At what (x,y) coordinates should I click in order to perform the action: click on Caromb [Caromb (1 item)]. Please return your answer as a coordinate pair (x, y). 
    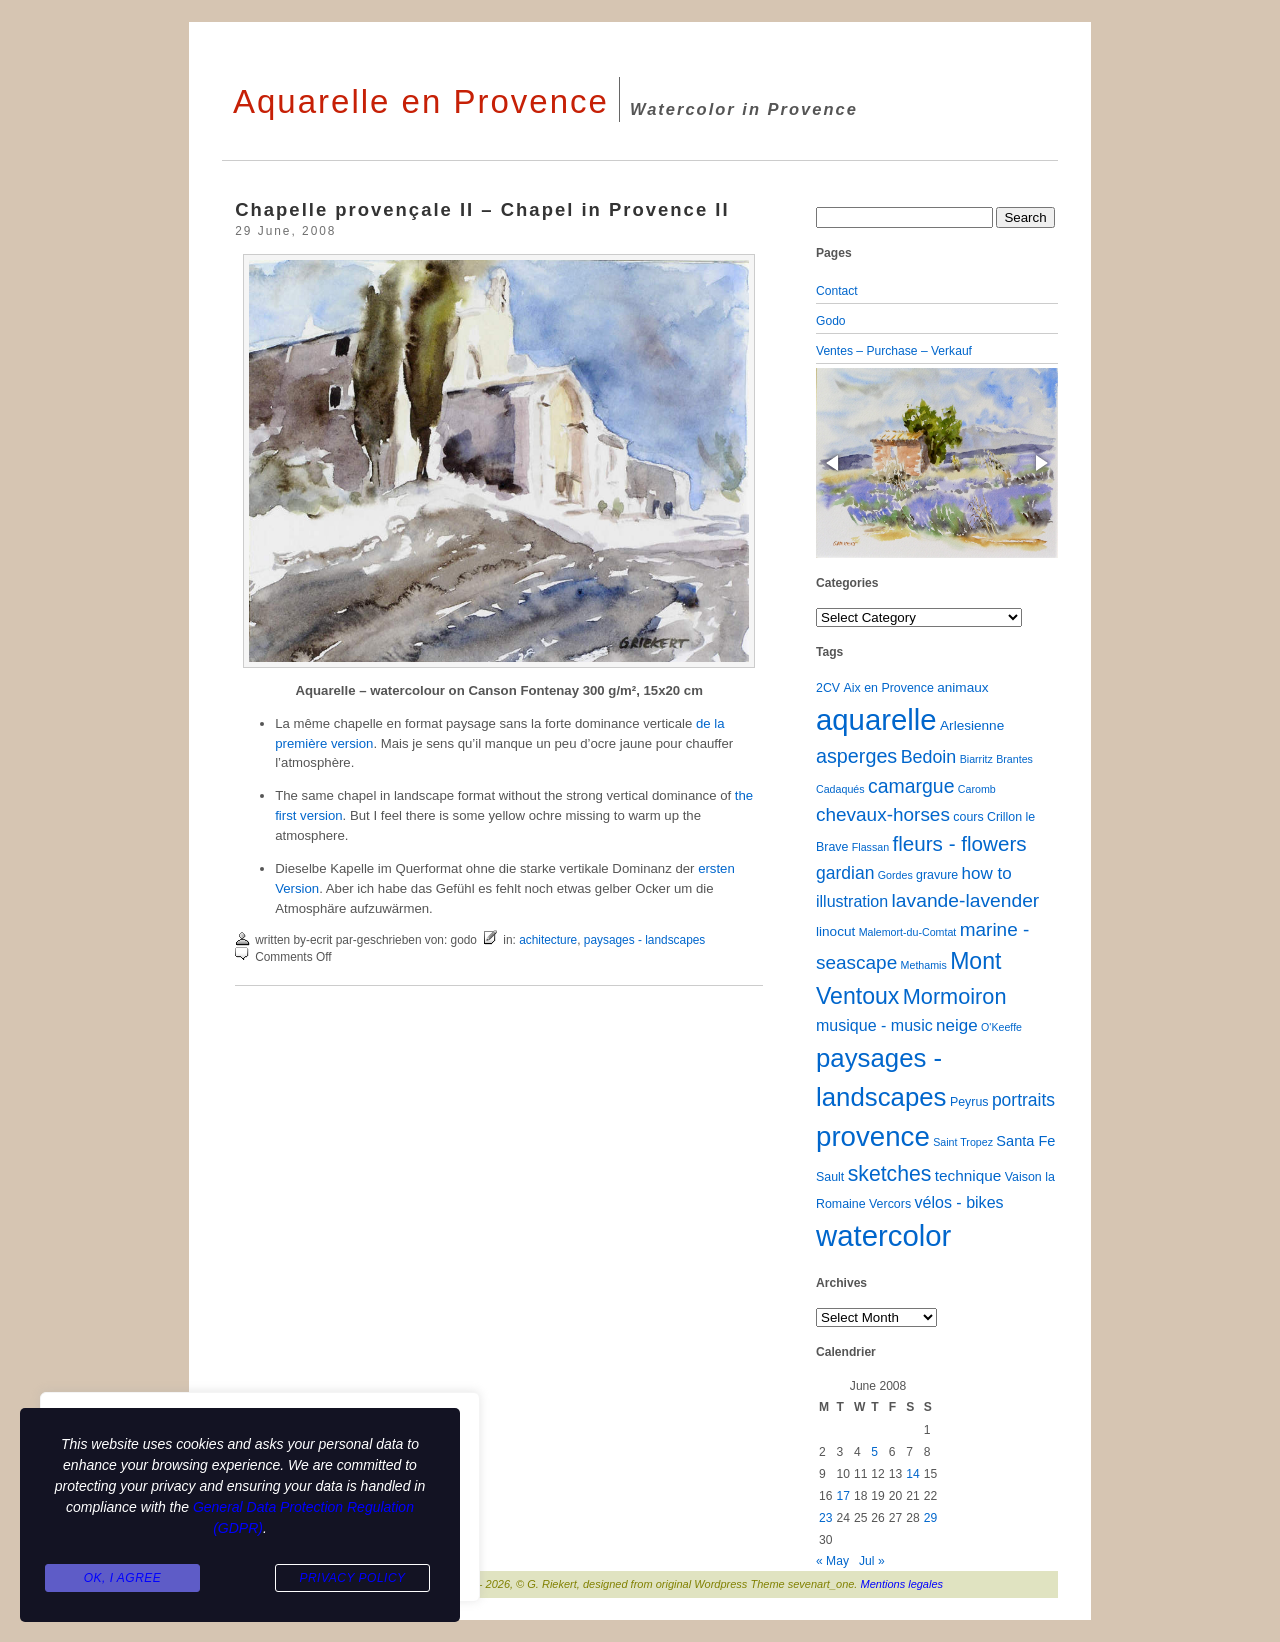
    Looking at the image, I should click on (977, 789).